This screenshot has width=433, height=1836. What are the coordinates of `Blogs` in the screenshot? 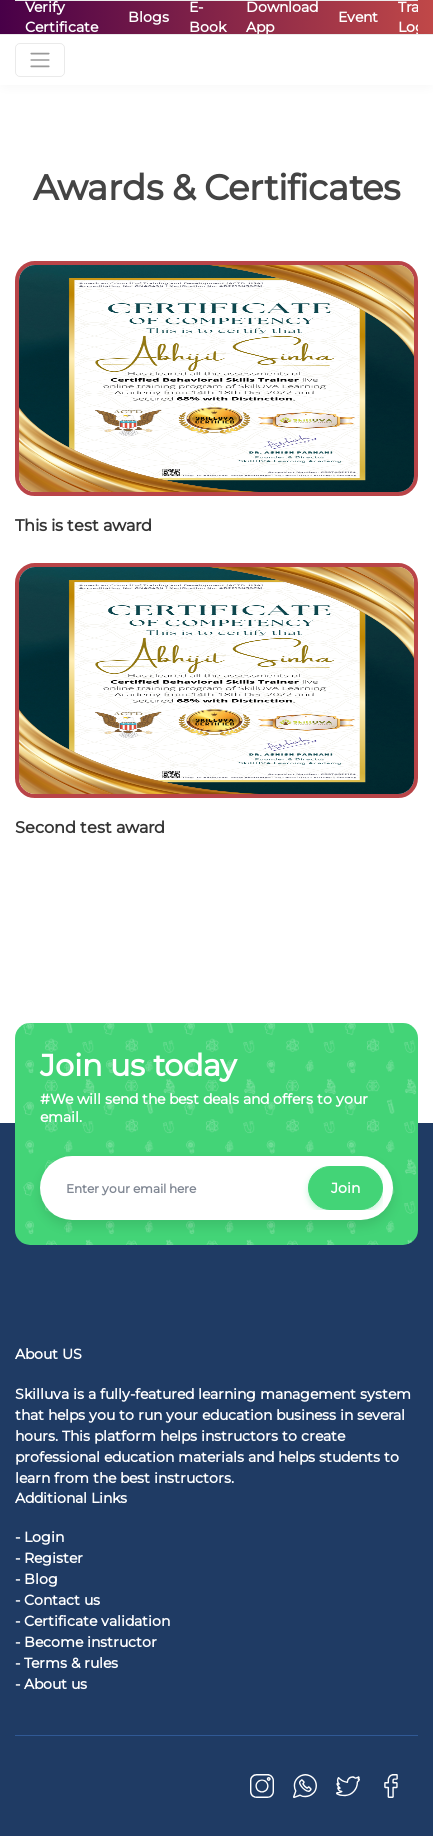 It's located at (148, 17).